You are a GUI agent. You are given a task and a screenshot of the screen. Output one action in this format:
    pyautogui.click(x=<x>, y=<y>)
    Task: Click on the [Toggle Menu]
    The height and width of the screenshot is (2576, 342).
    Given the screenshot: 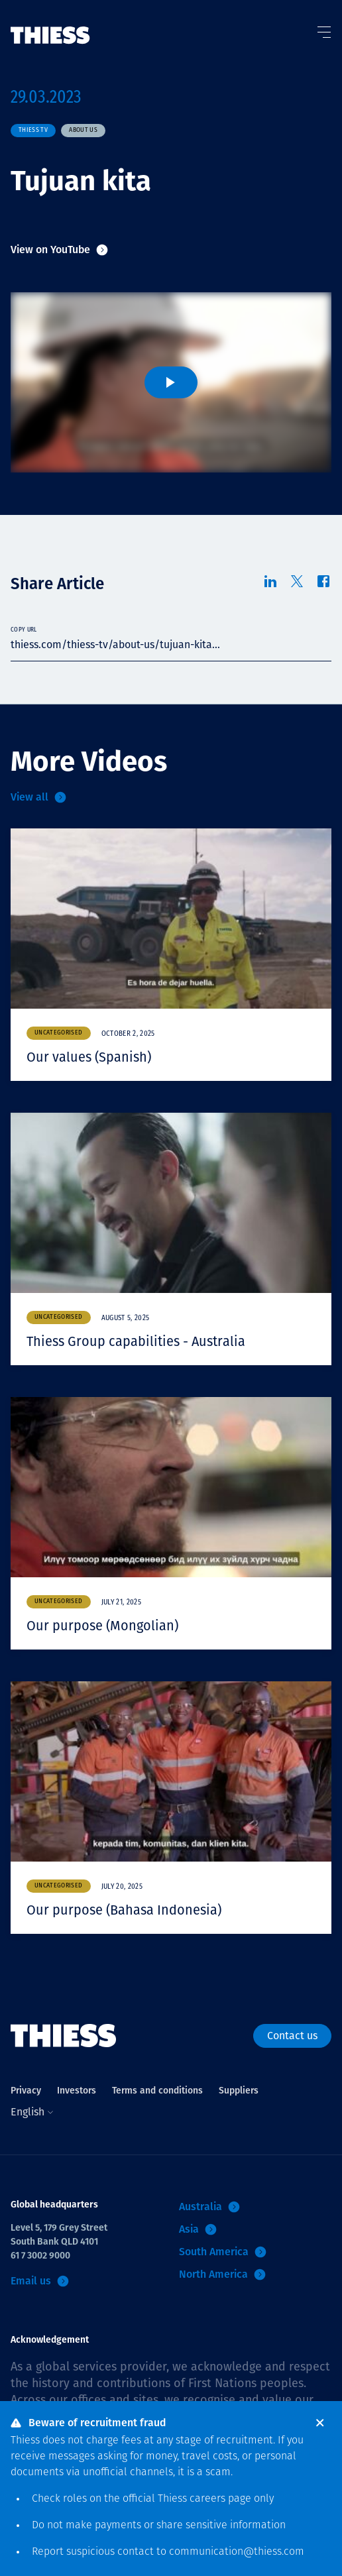 What is the action you would take?
    pyautogui.click(x=323, y=29)
    